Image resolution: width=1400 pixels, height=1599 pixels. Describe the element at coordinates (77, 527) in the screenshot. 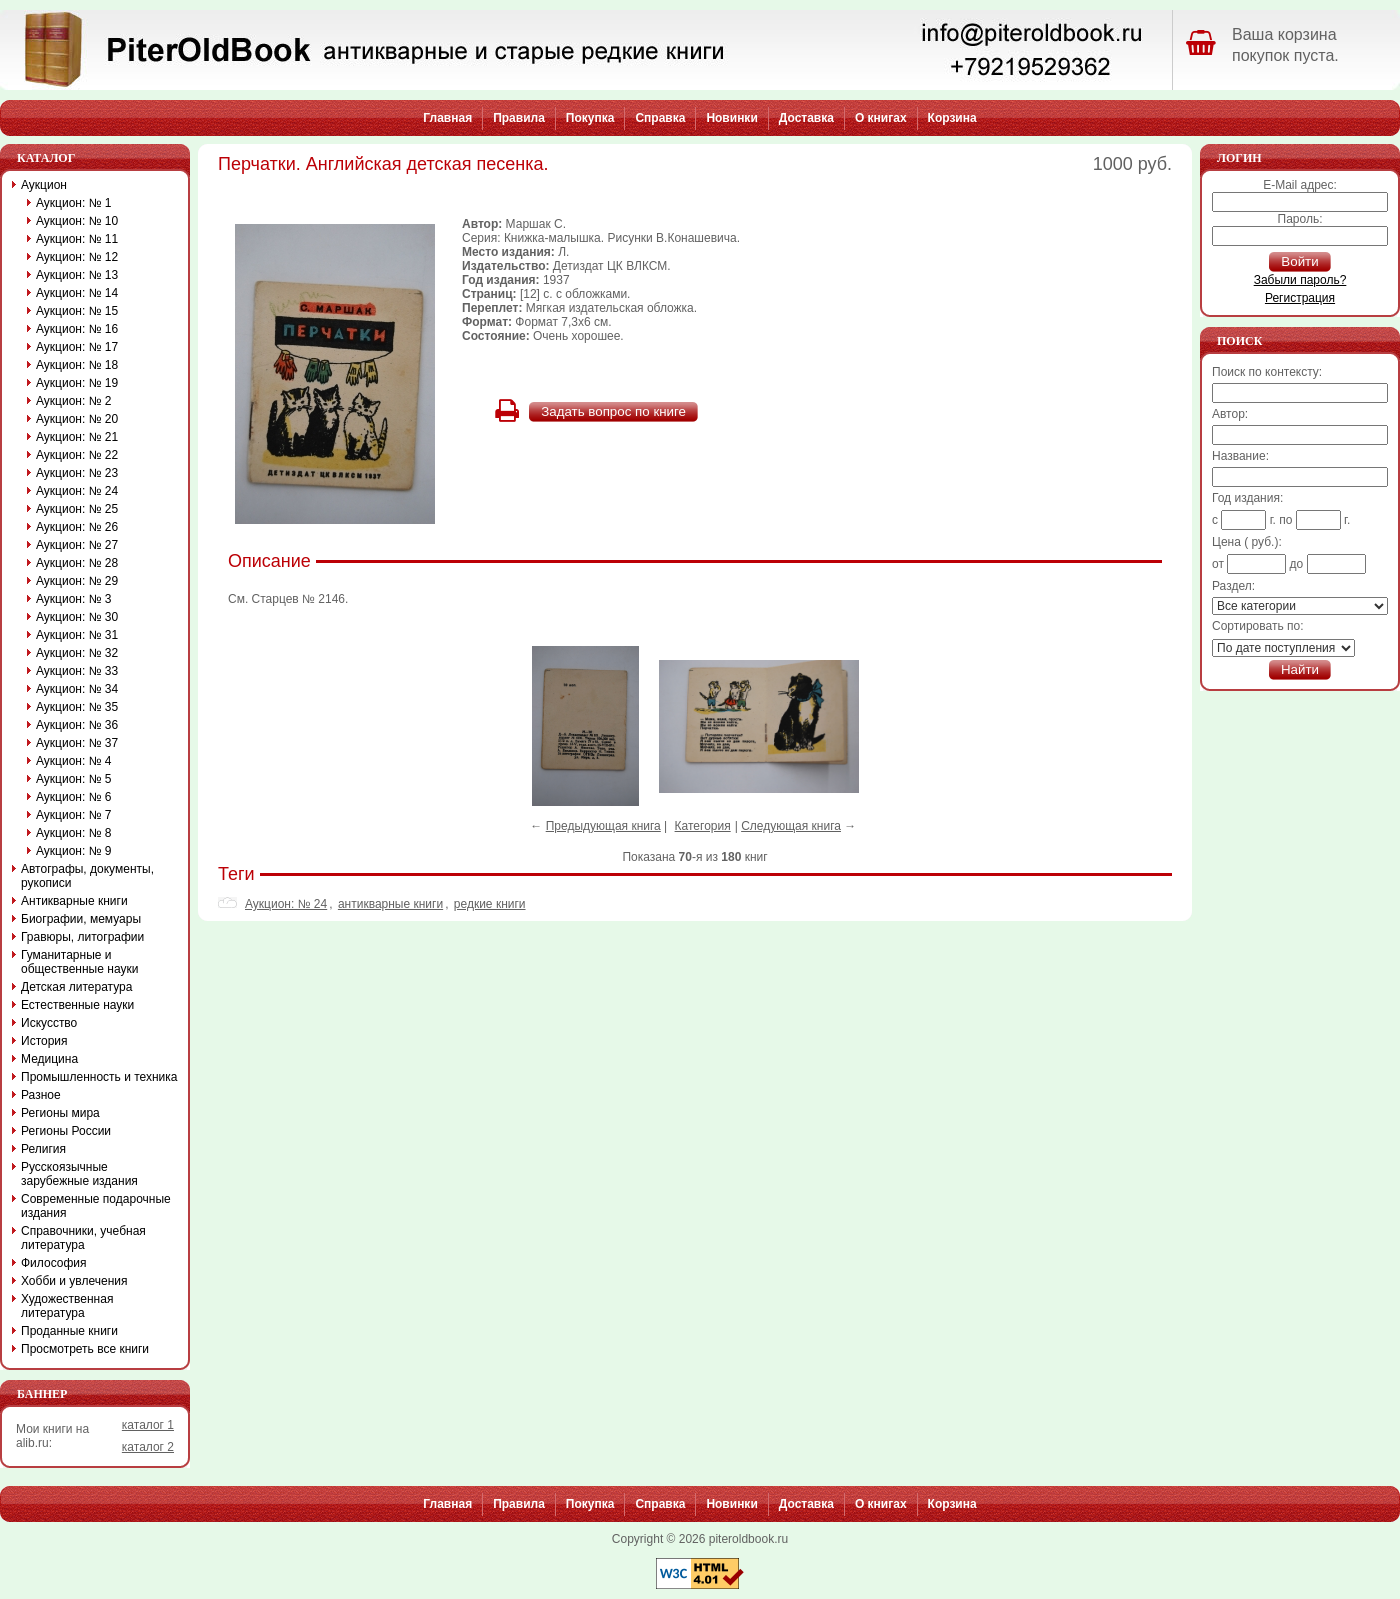

I see `Аукцион: № 26` at that location.